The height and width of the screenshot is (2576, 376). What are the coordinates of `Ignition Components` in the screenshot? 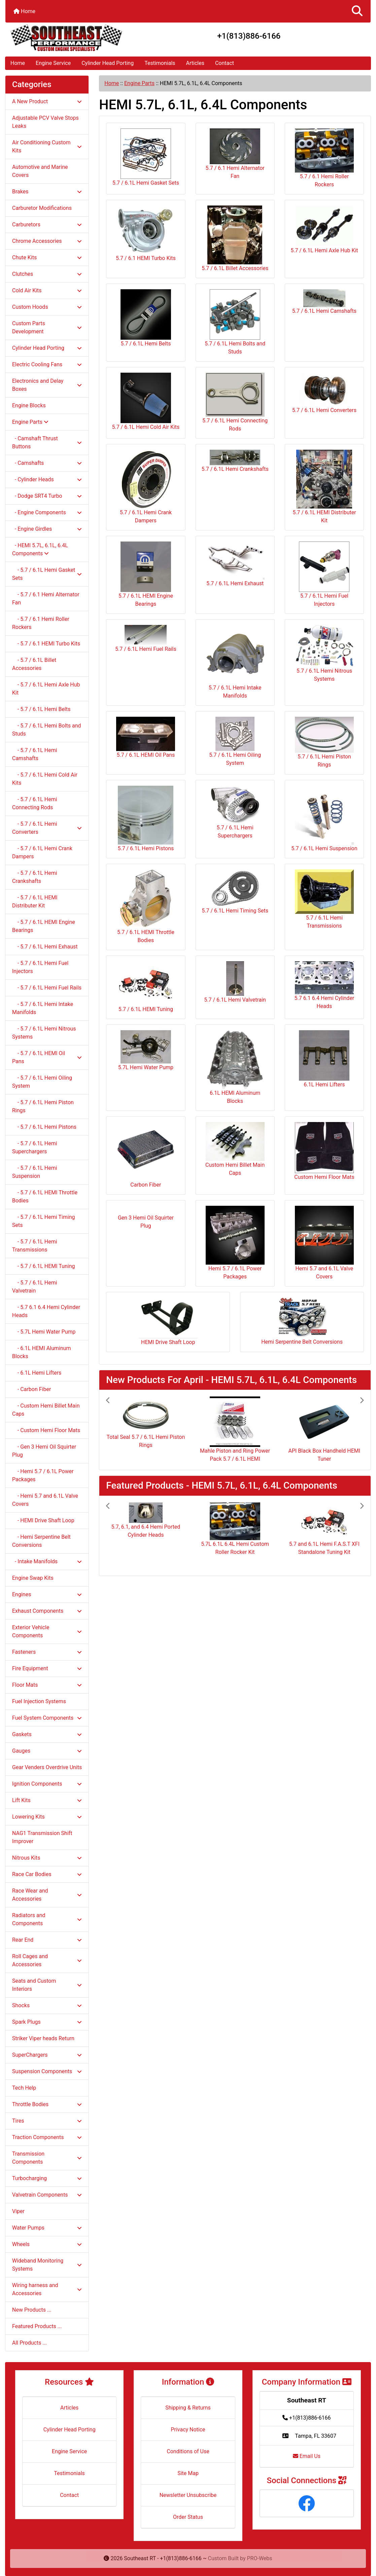 It's located at (47, 1784).